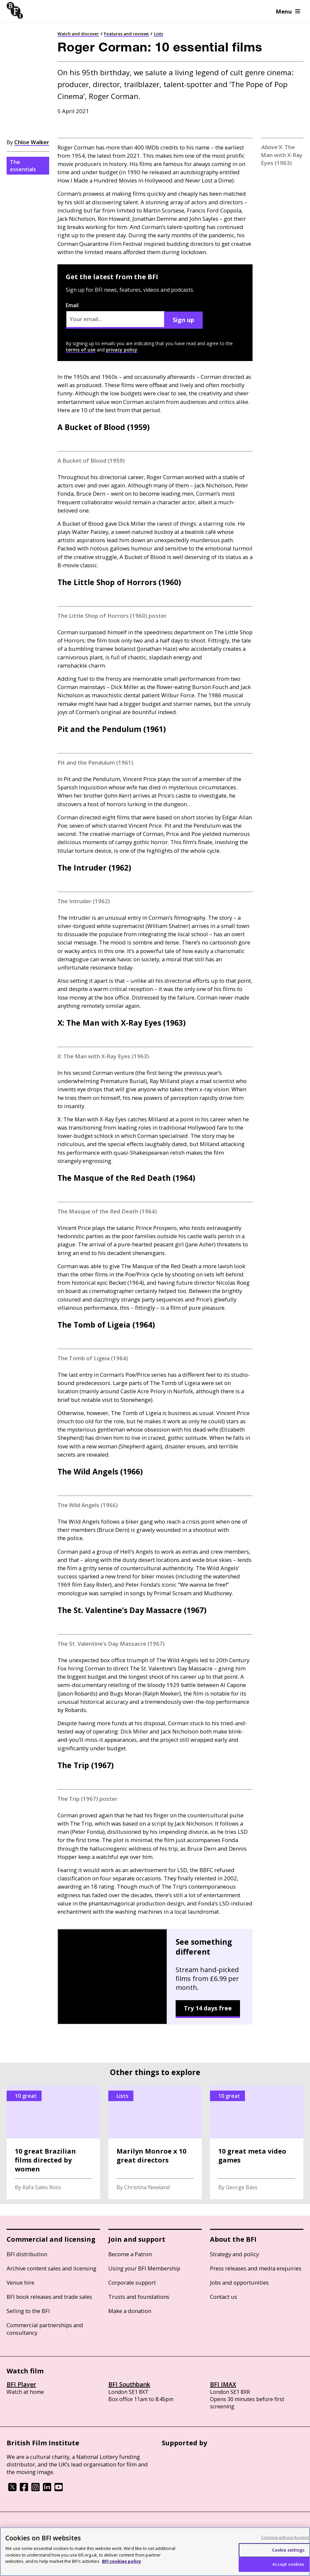 Image resolution: width=310 pixels, height=2576 pixels. I want to click on Sign up, so click(183, 320).